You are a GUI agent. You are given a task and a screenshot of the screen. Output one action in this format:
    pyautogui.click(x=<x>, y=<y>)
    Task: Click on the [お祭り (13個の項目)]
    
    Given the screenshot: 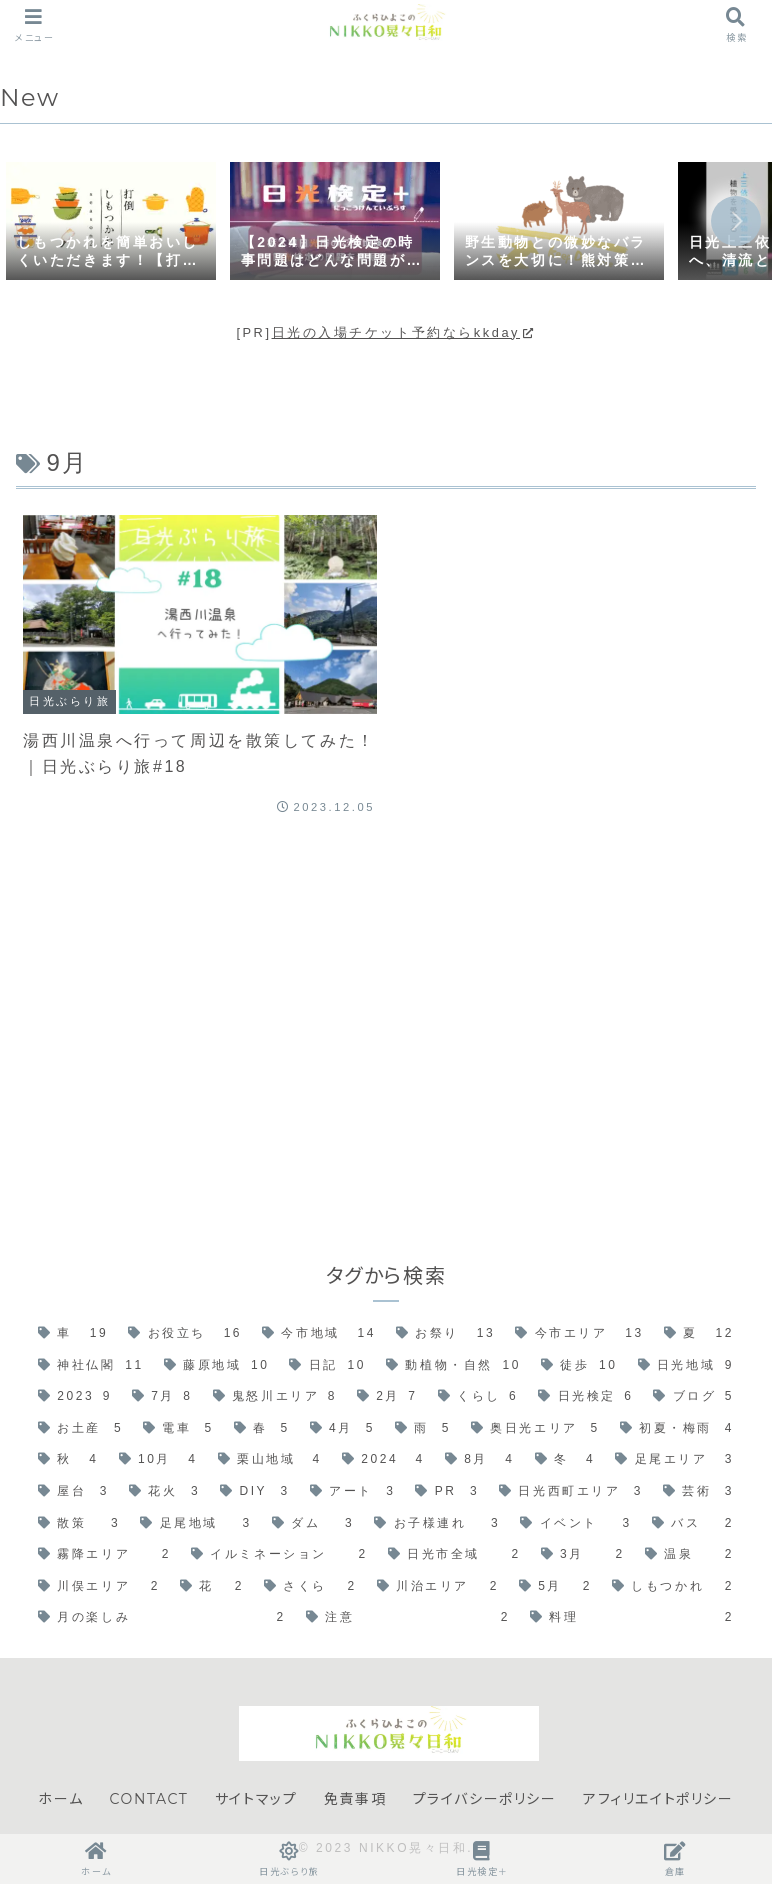 What is the action you would take?
    pyautogui.click(x=445, y=1334)
    